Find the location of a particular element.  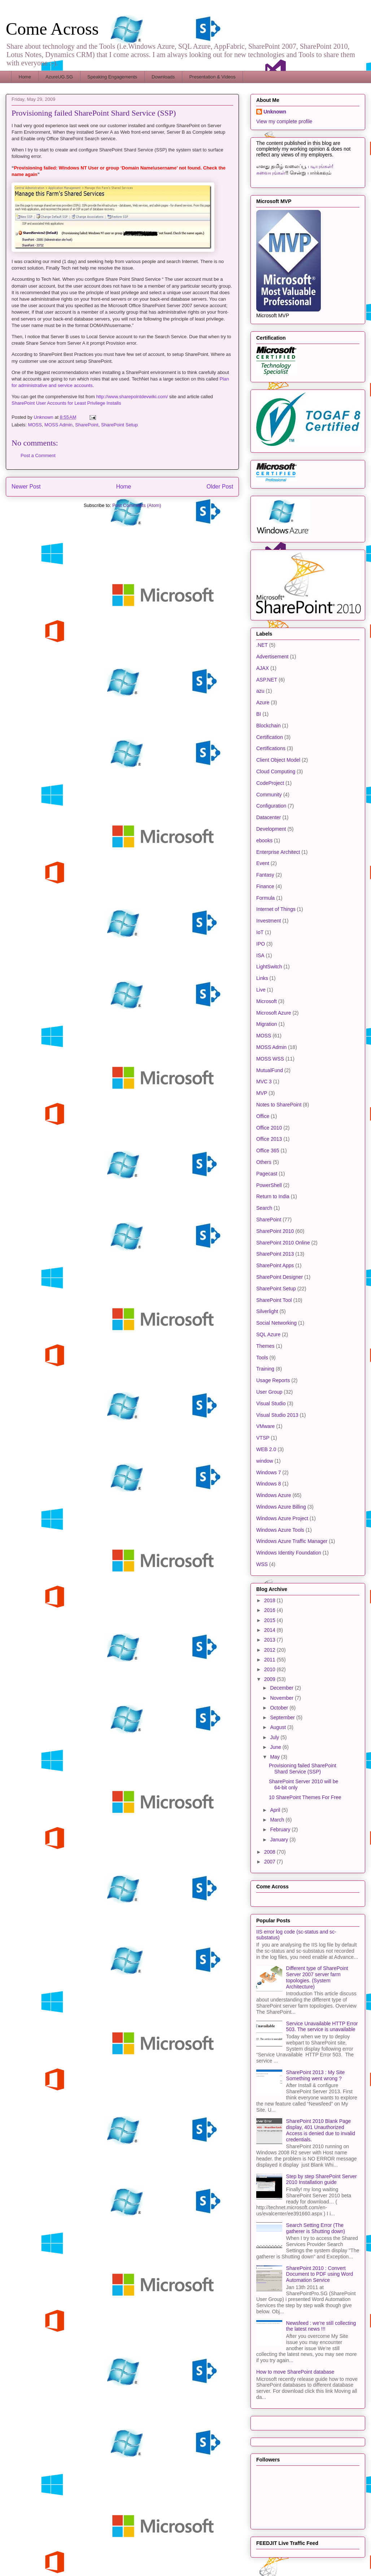

ebooks is located at coordinates (264, 840).